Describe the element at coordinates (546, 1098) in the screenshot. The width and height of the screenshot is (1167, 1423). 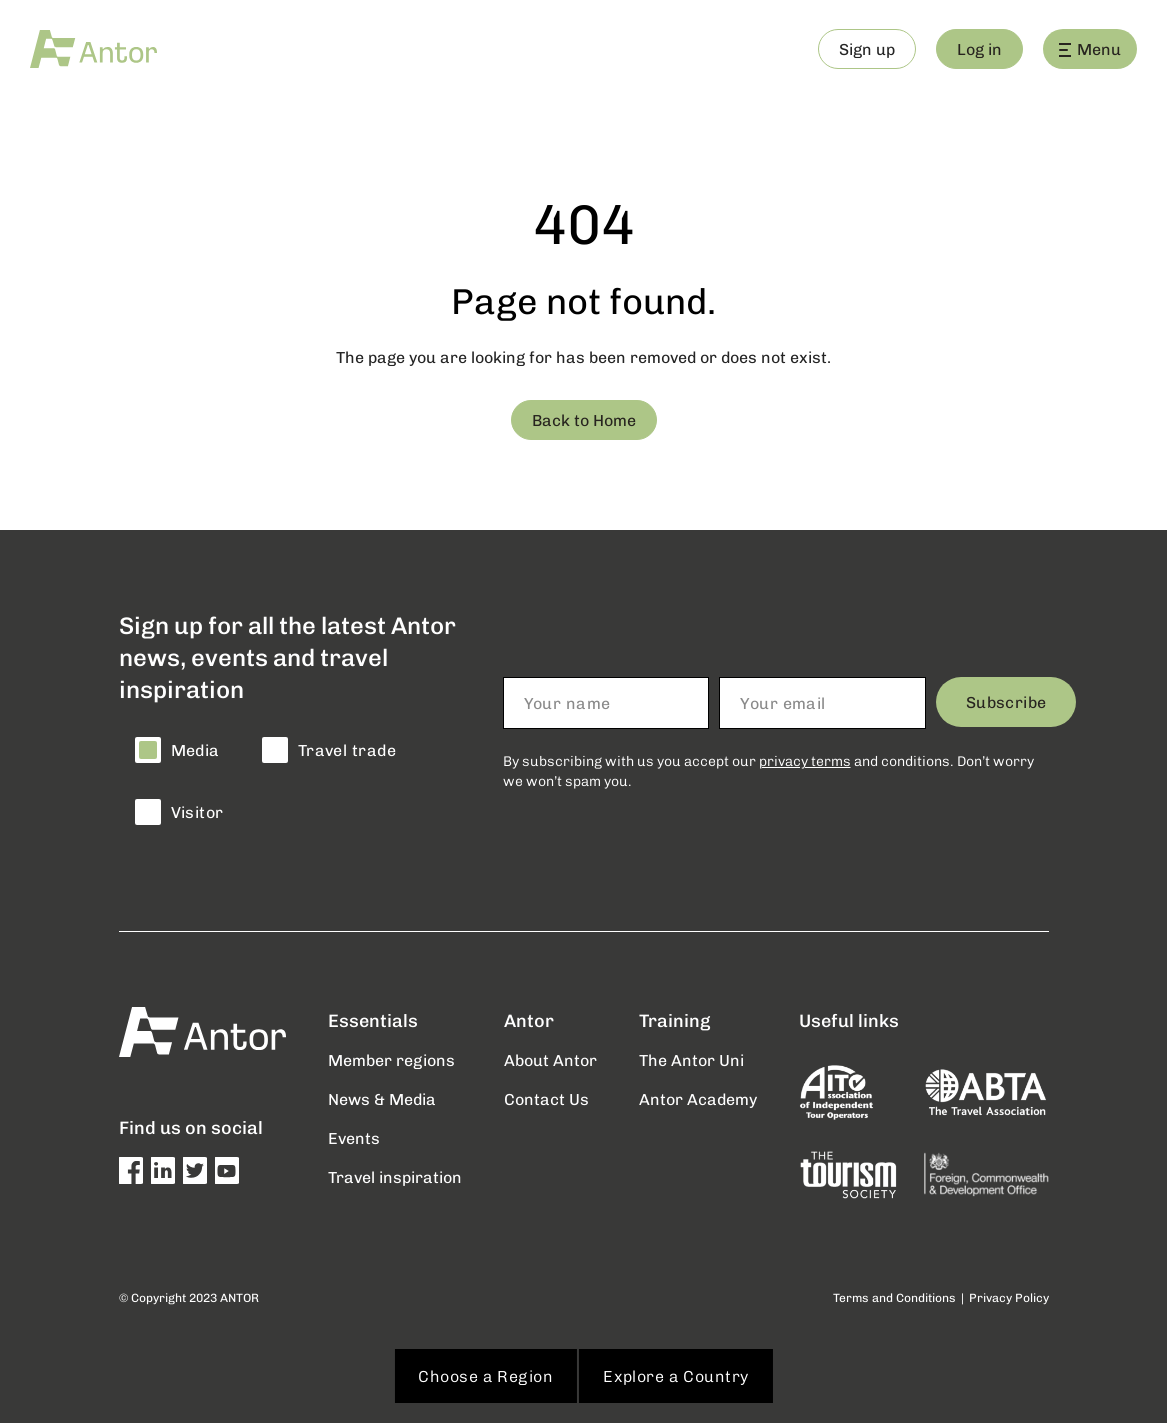
I see `Contact Us` at that location.